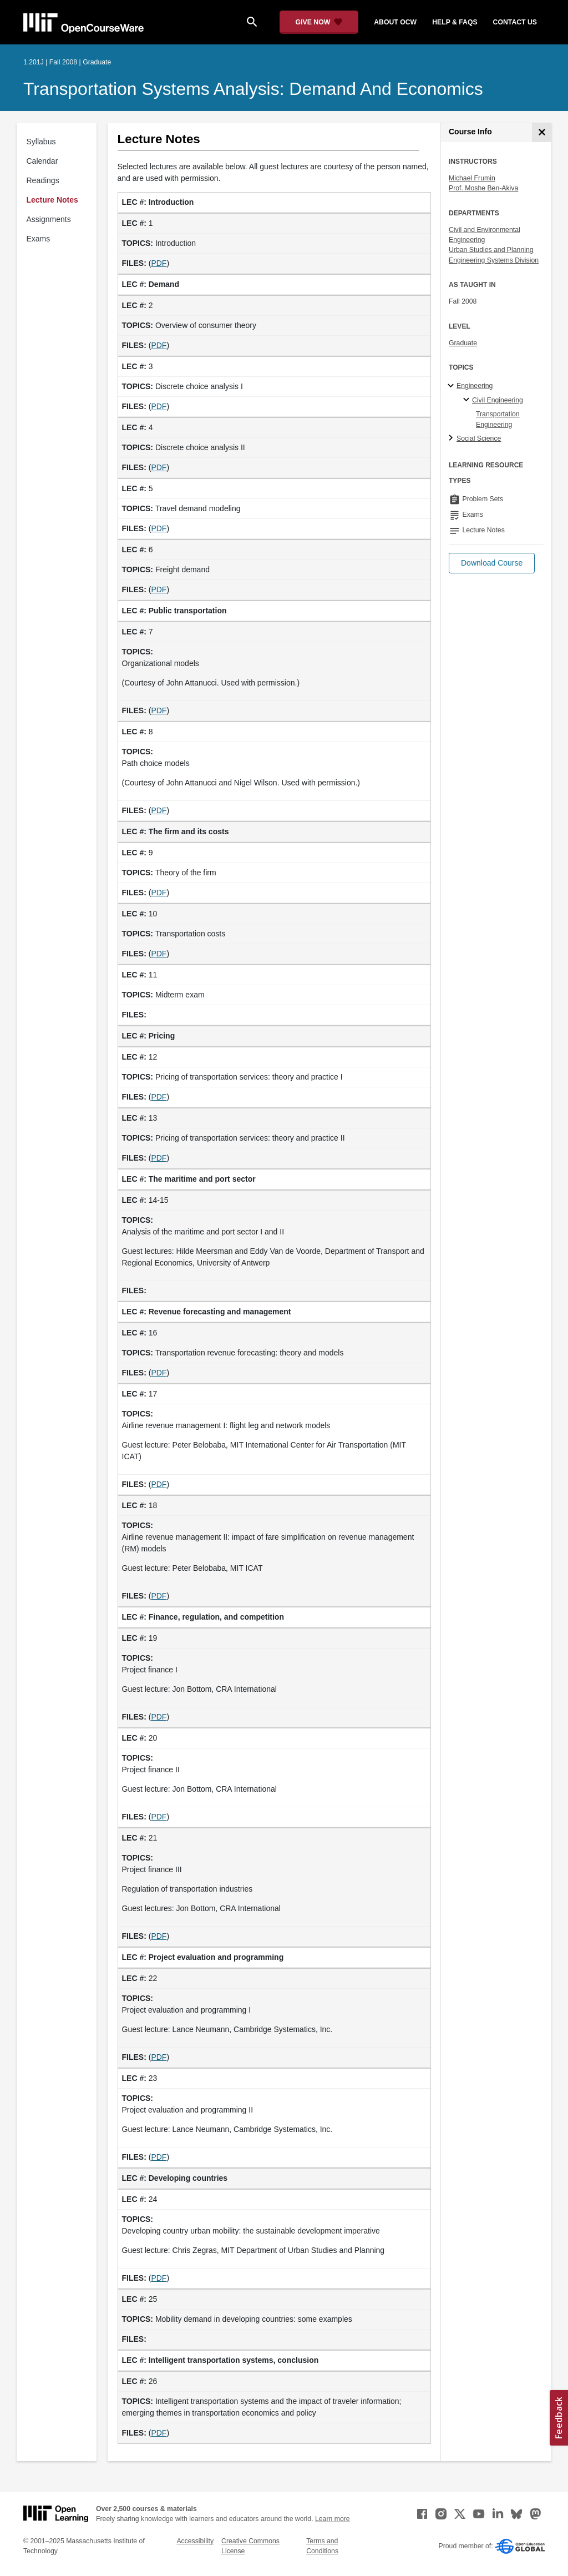 This screenshot has height=2576, width=568. I want to click on Readings, so click(43, 180).